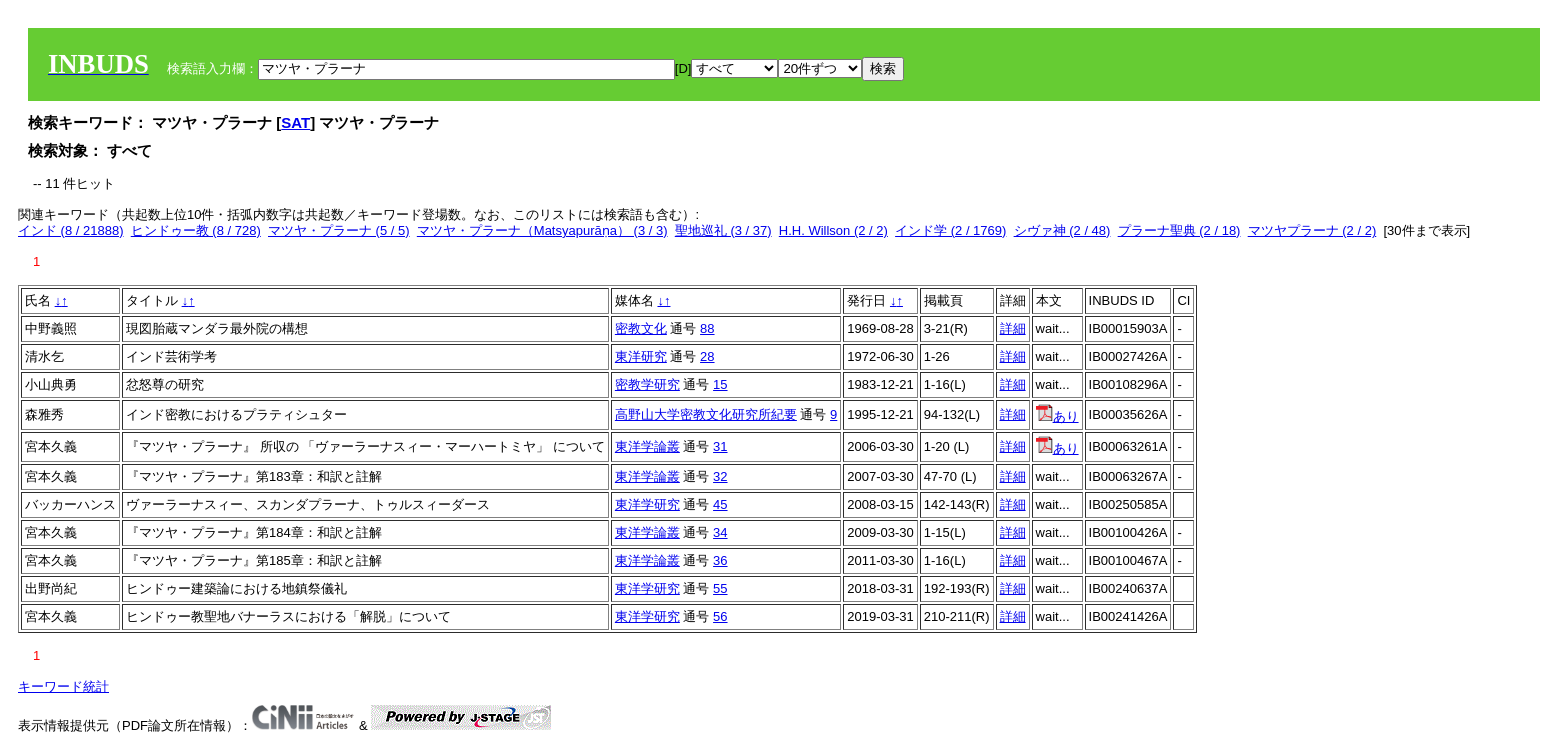  I want to click on 28, so click(707, 356).